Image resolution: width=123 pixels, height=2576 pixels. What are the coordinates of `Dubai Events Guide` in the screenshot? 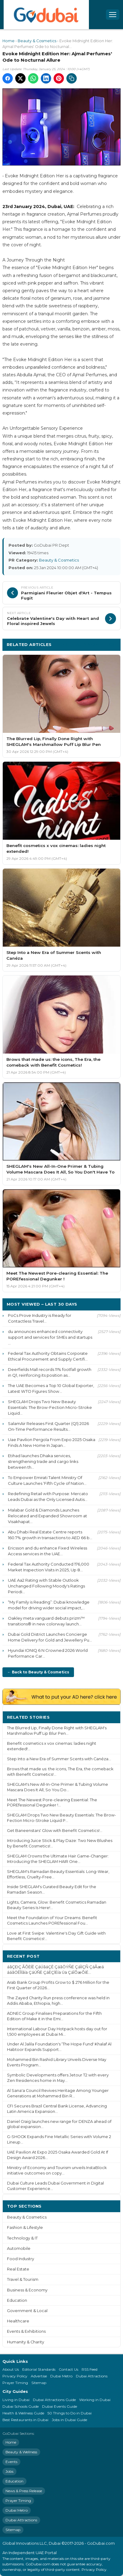 It's located at (59, 2406).